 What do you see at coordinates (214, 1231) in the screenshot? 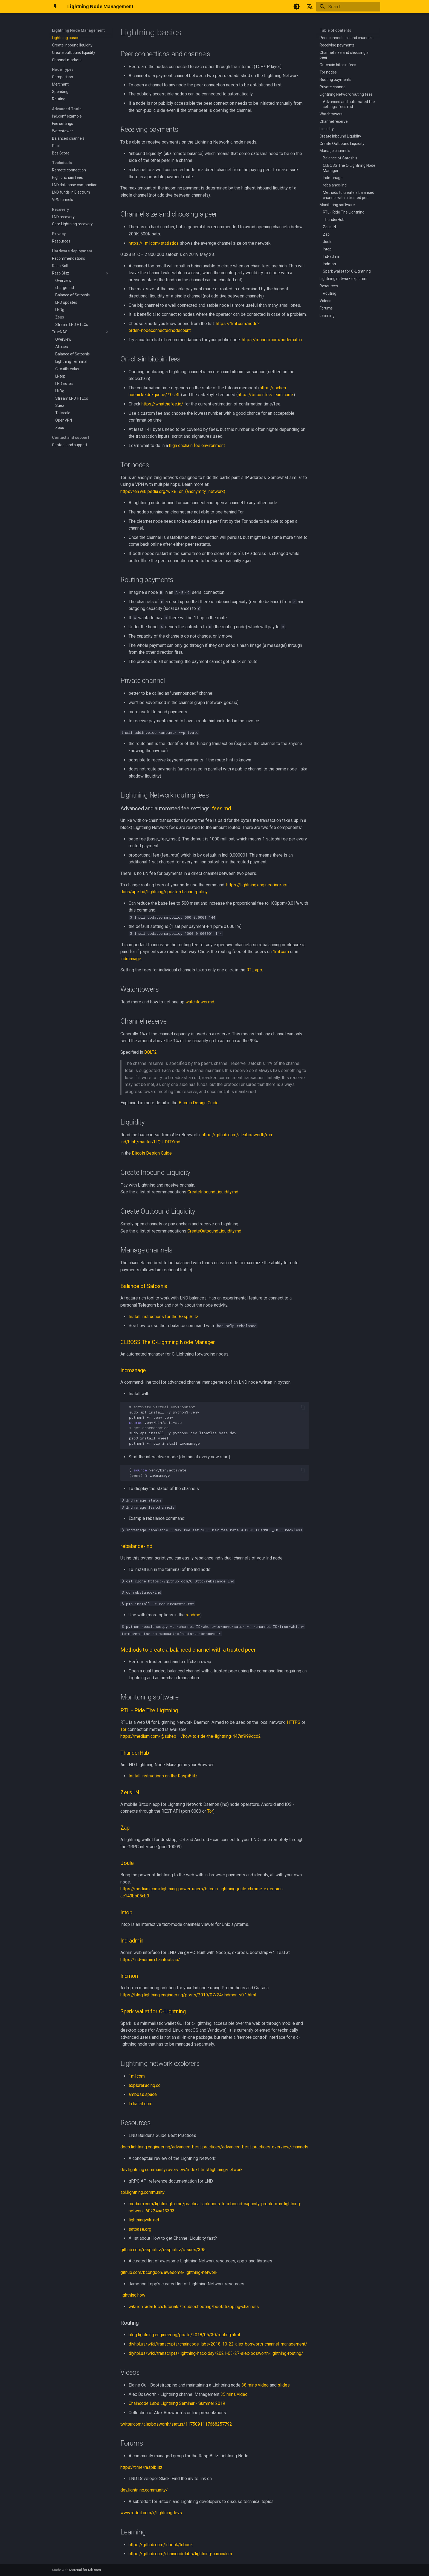
I see `CreateOutboundLiquidity.md` at bounding box center [214, 1231].